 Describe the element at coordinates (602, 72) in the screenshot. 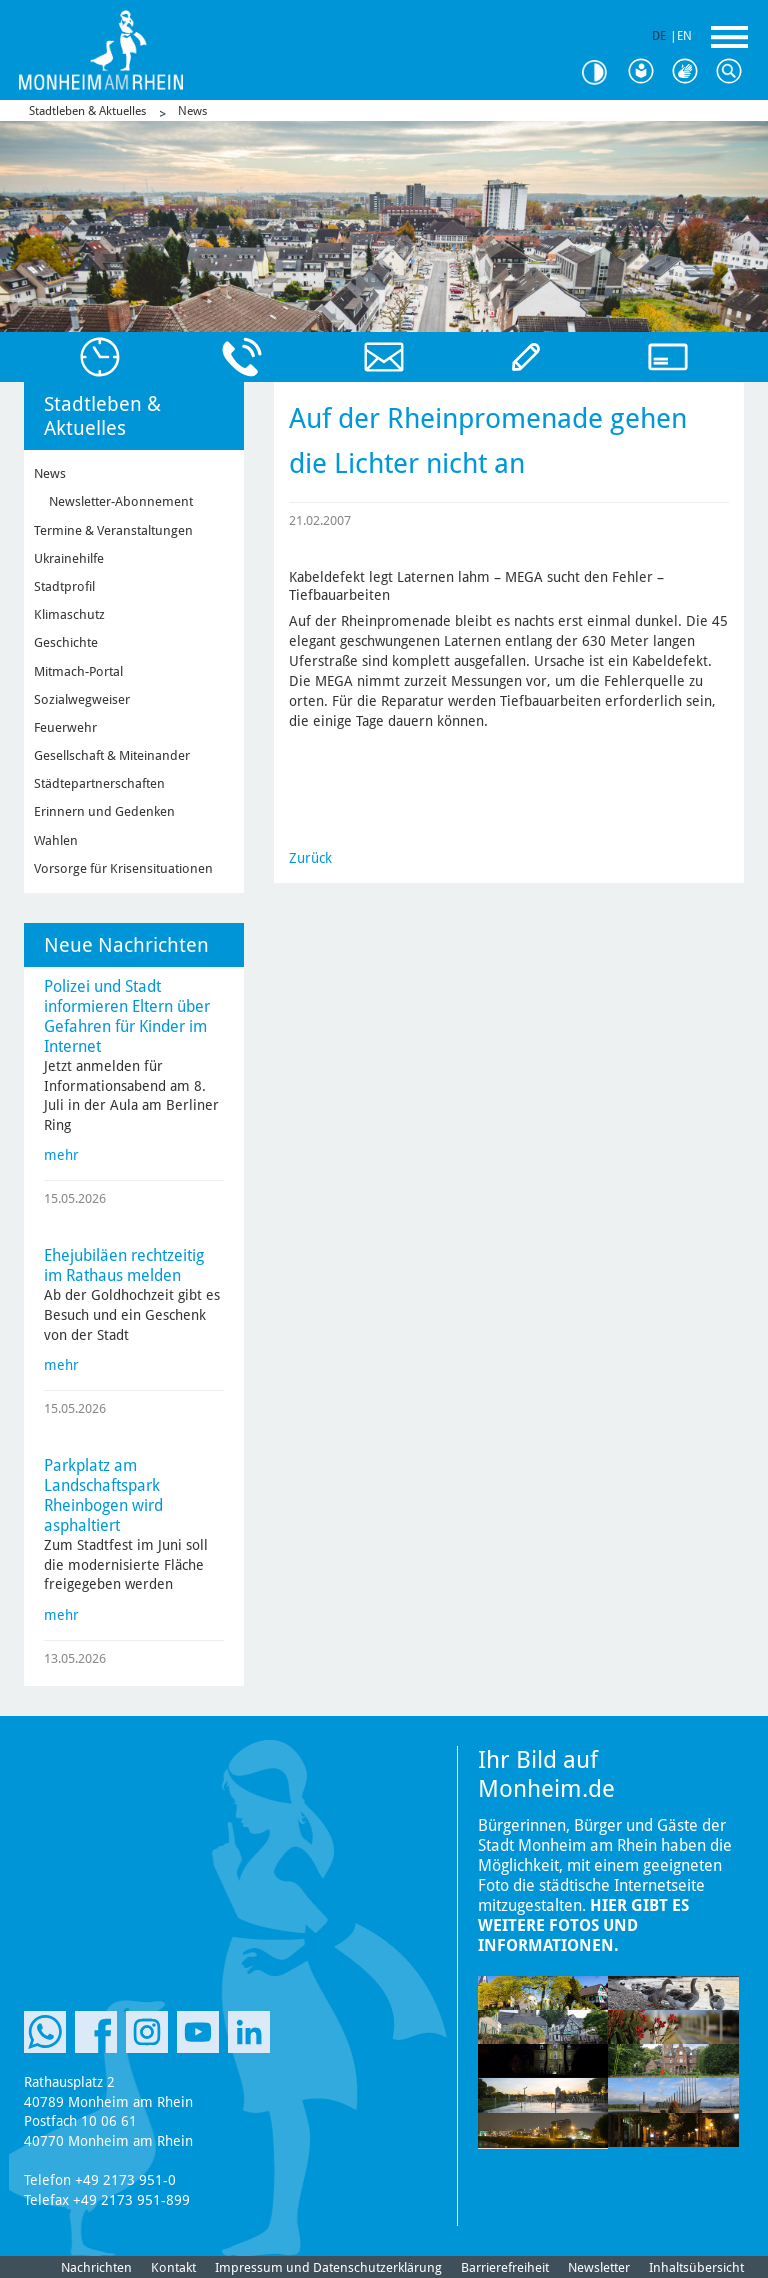

I see `Kontrast [Kontrast Option]` at that location.